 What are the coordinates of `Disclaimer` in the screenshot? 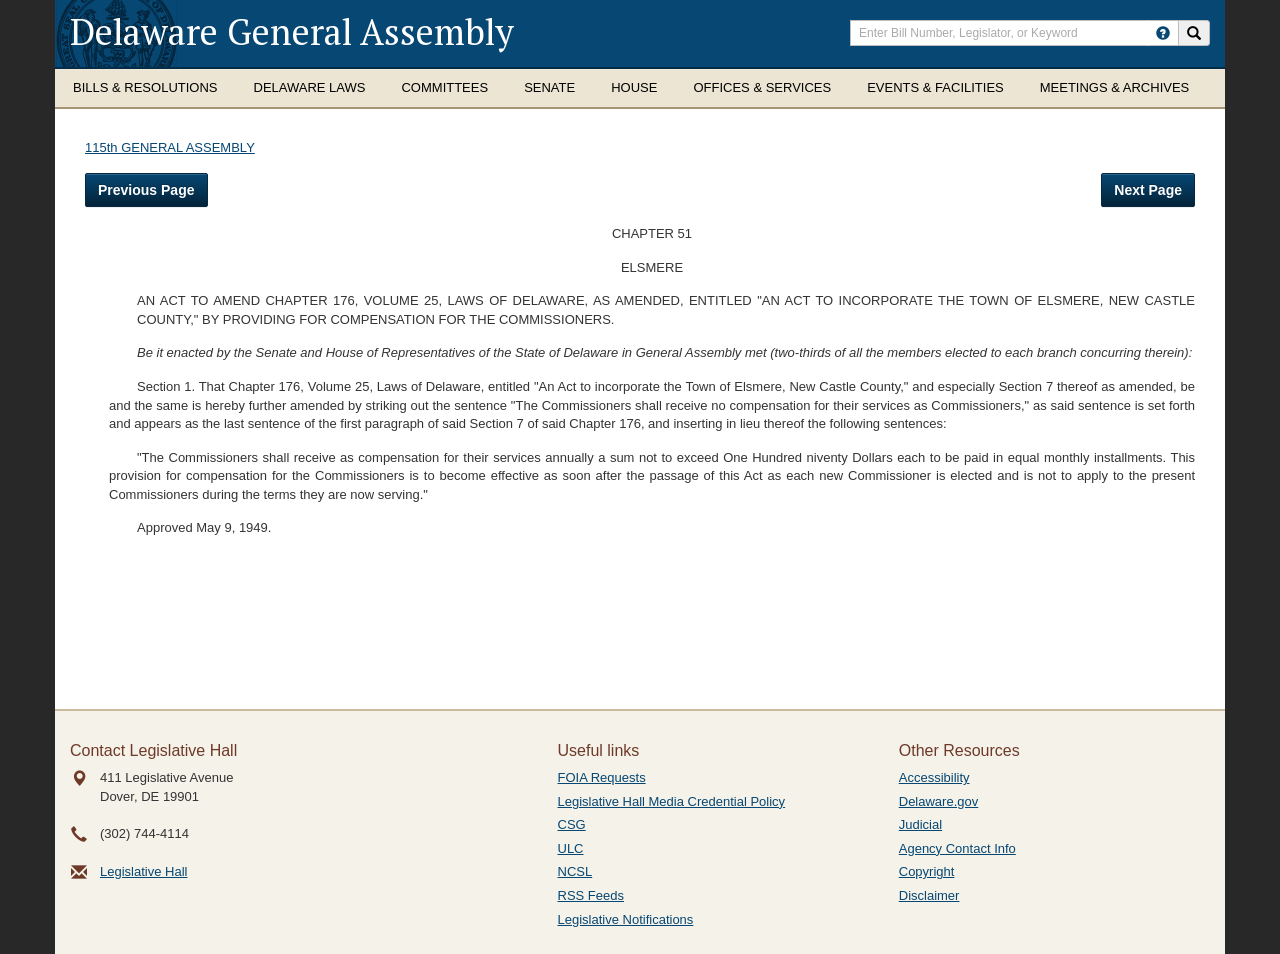 It's located at (929, 895).